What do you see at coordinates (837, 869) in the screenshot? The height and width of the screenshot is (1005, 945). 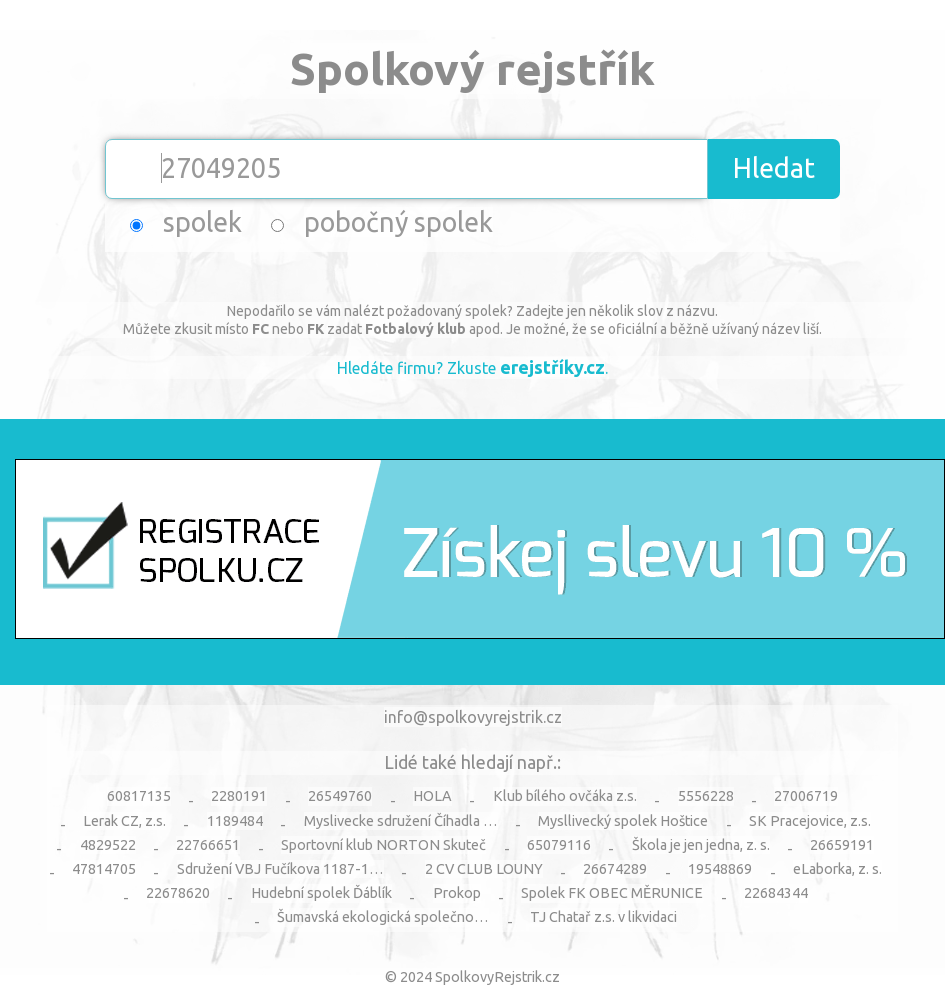 I see `eLaborka, z. s.` at bounding box center [837, 869].